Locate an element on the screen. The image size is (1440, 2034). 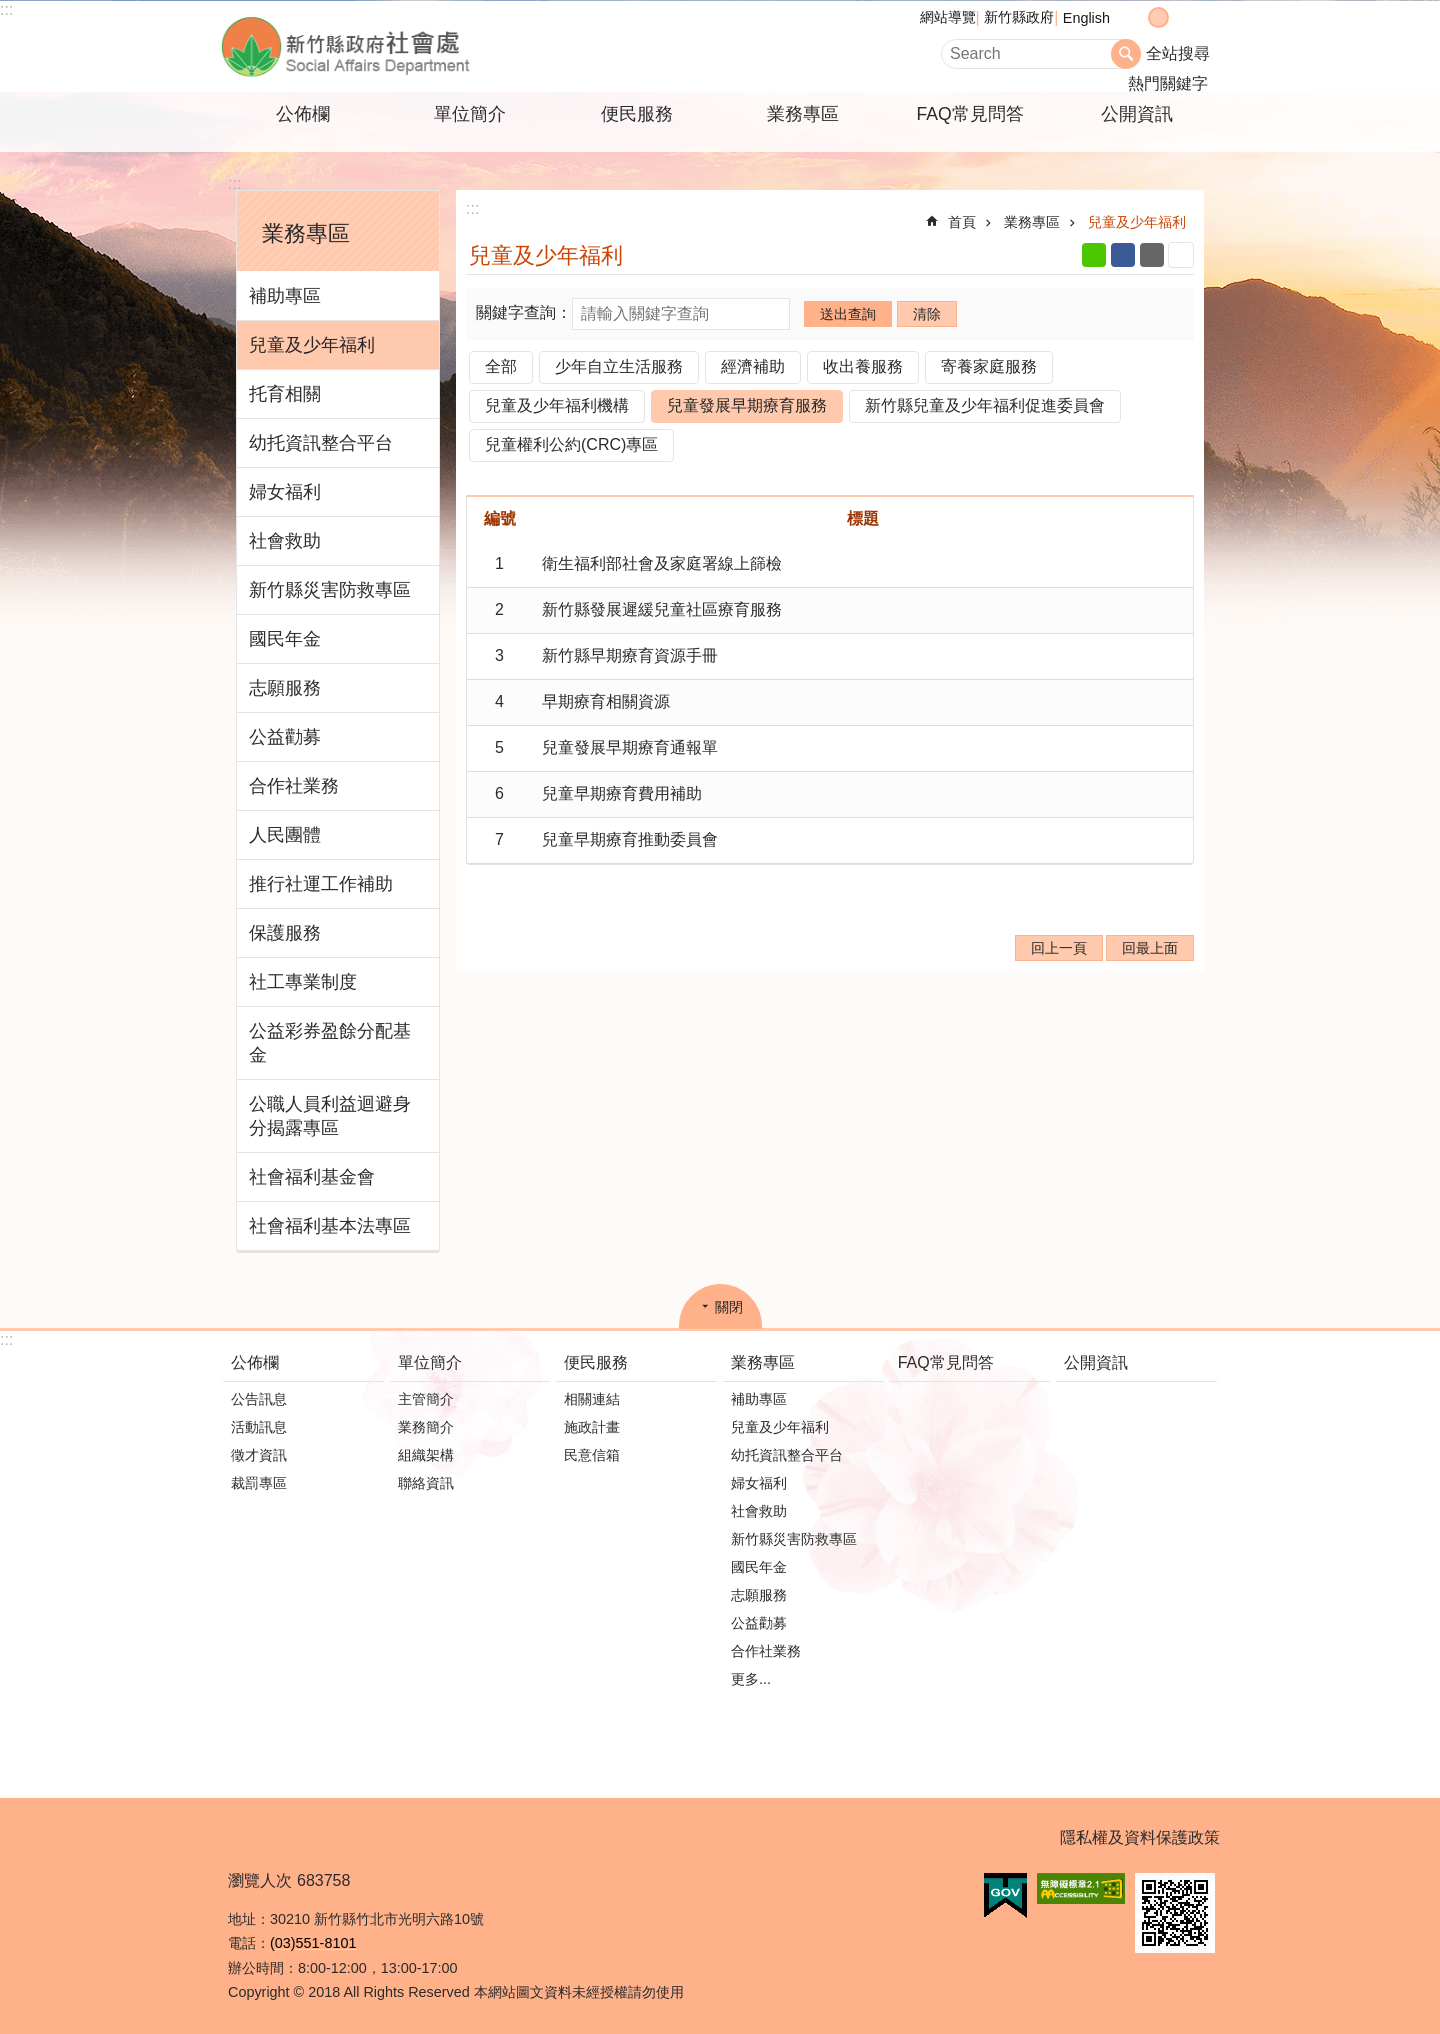
Email is located at coordinates (1152, 255).